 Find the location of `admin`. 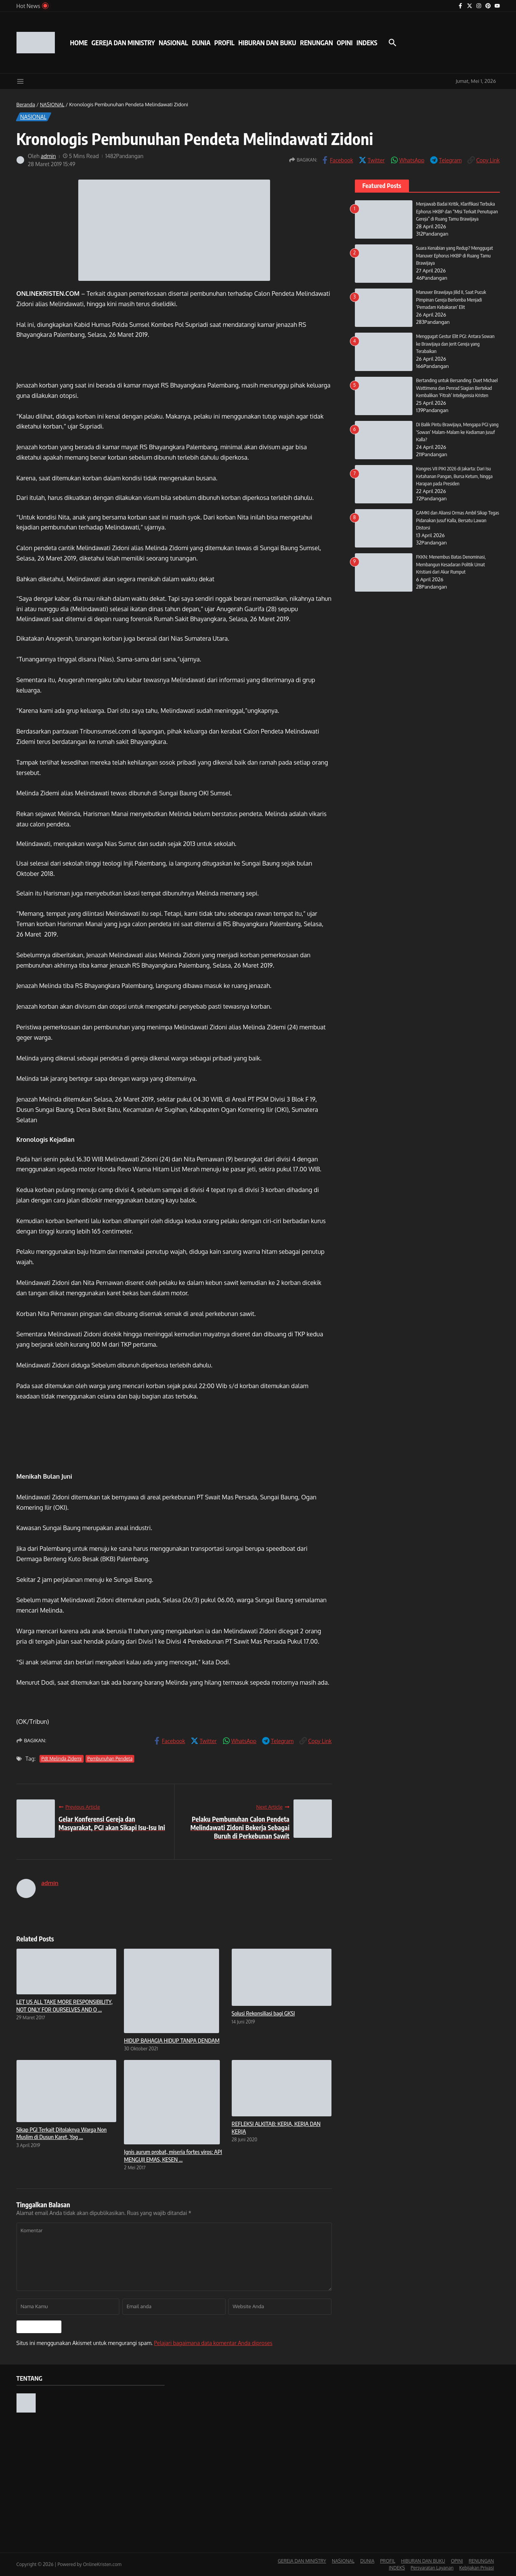

admin is located at coordinates (48, 156).